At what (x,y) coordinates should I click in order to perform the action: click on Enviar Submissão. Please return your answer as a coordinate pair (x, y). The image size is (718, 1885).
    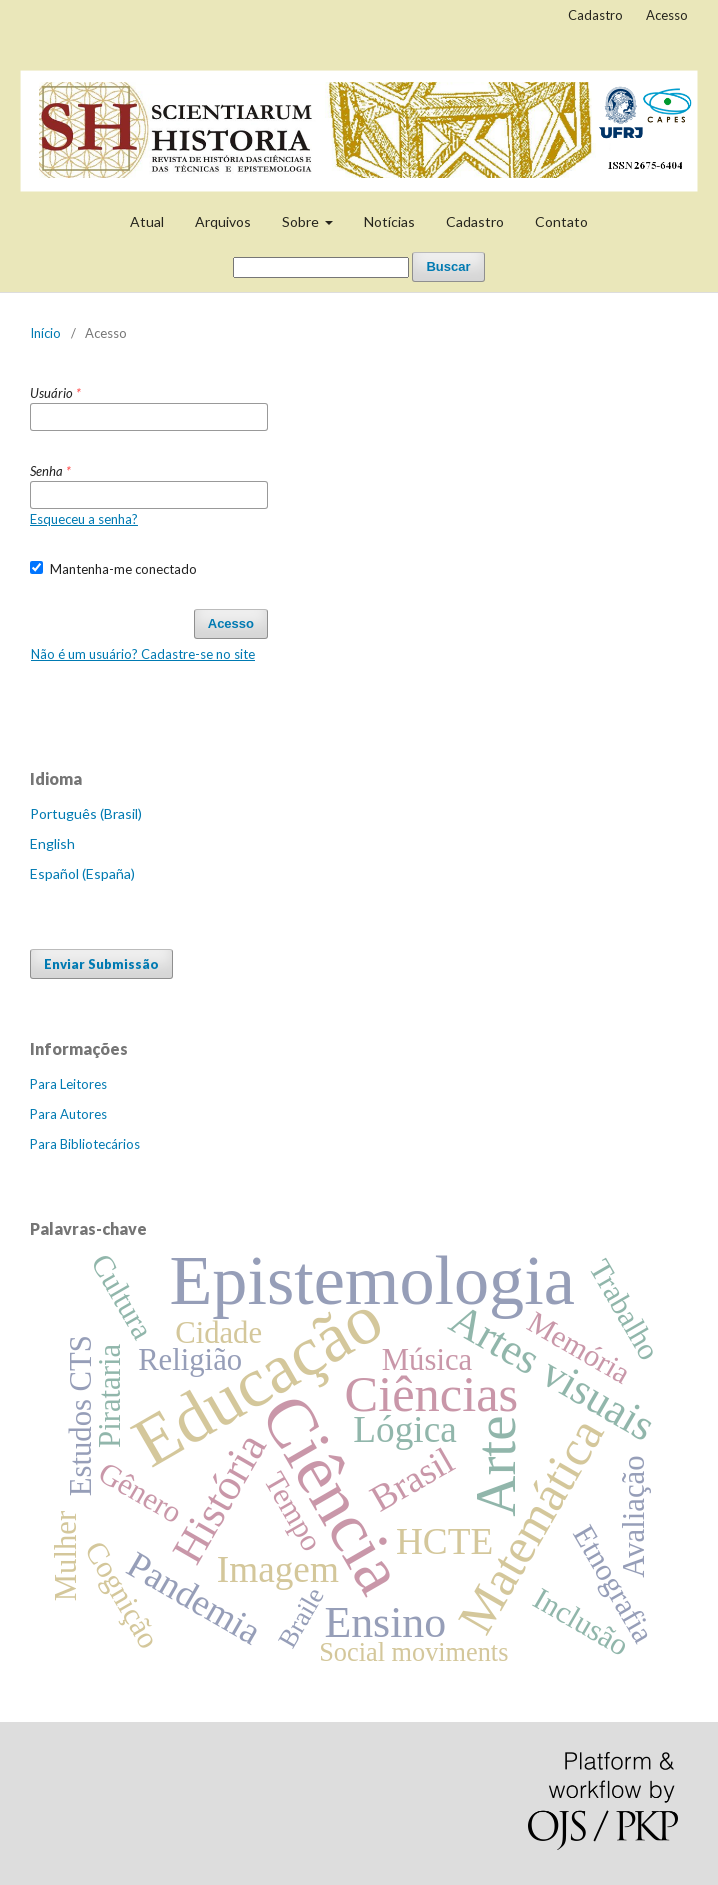
    Looking at the image, I should click on (101, 964).